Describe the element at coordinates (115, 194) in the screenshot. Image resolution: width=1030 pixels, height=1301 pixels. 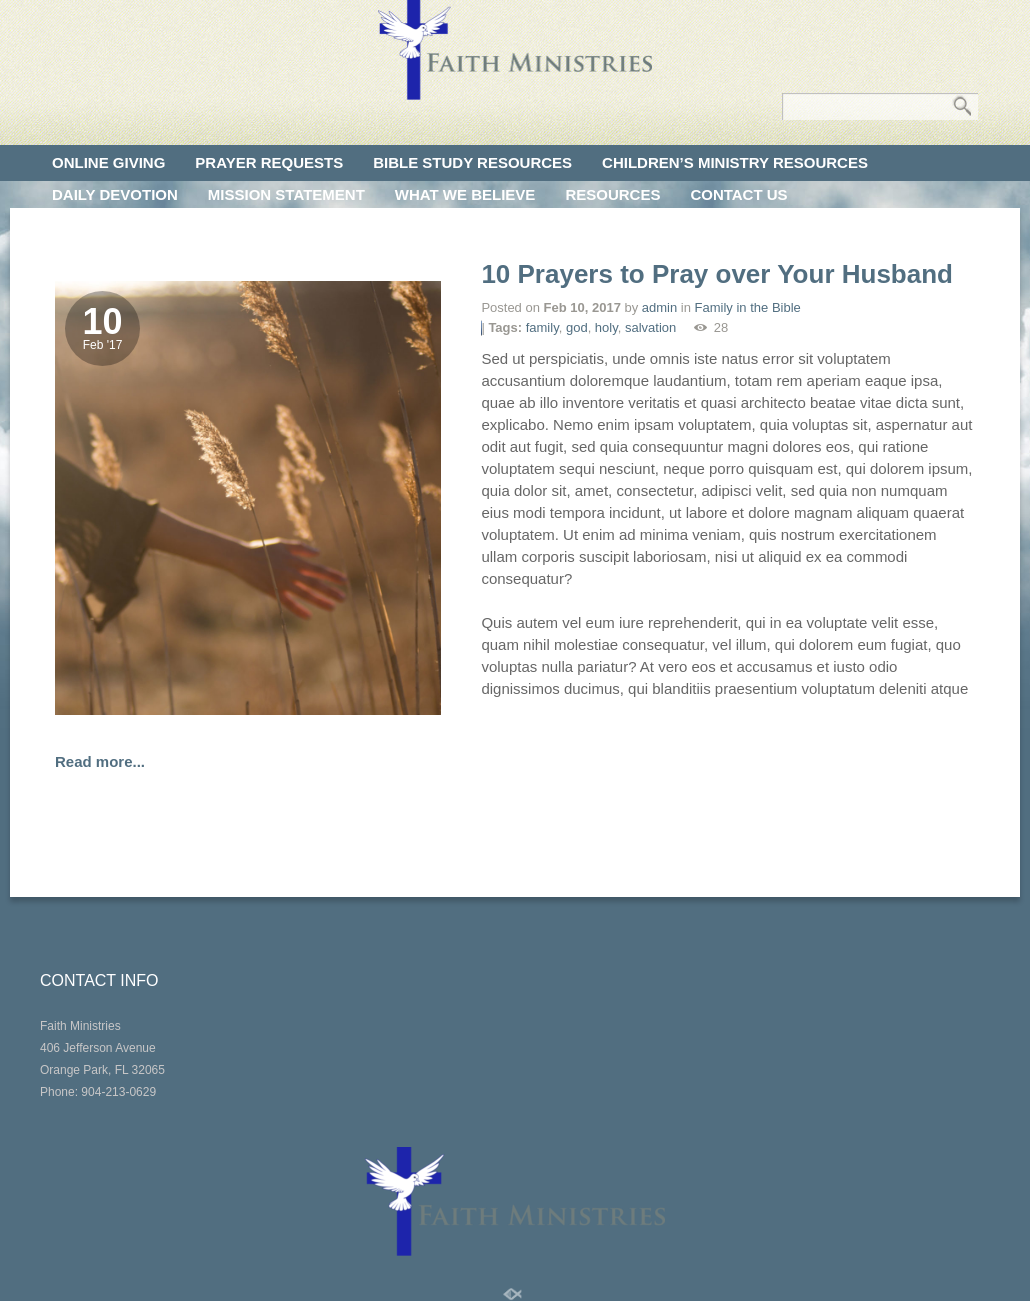
I see `DAILY DEVOTION` at that location.